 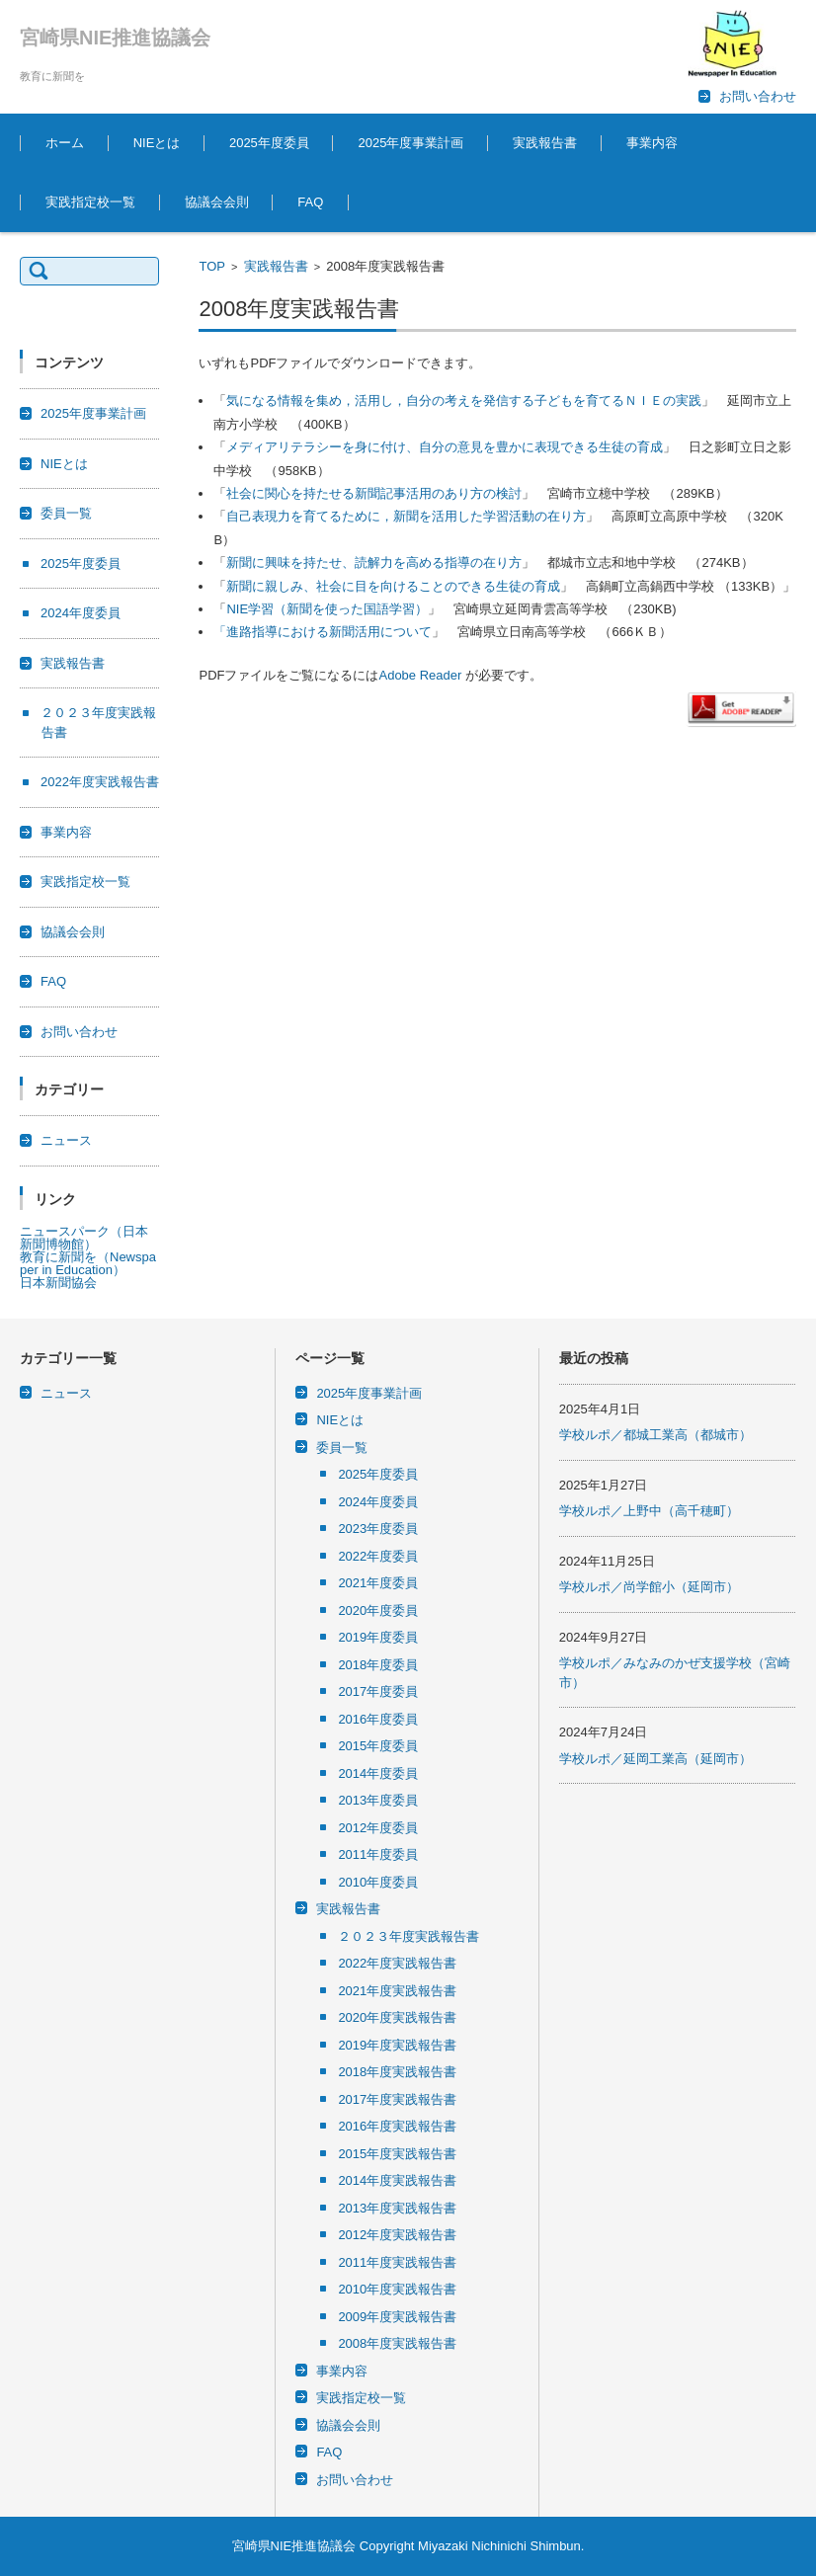 What do you see at coordinates (397, 2262) in the screenshot?
I see `2011年度実践報告書` at bounding box center [397, 2262].